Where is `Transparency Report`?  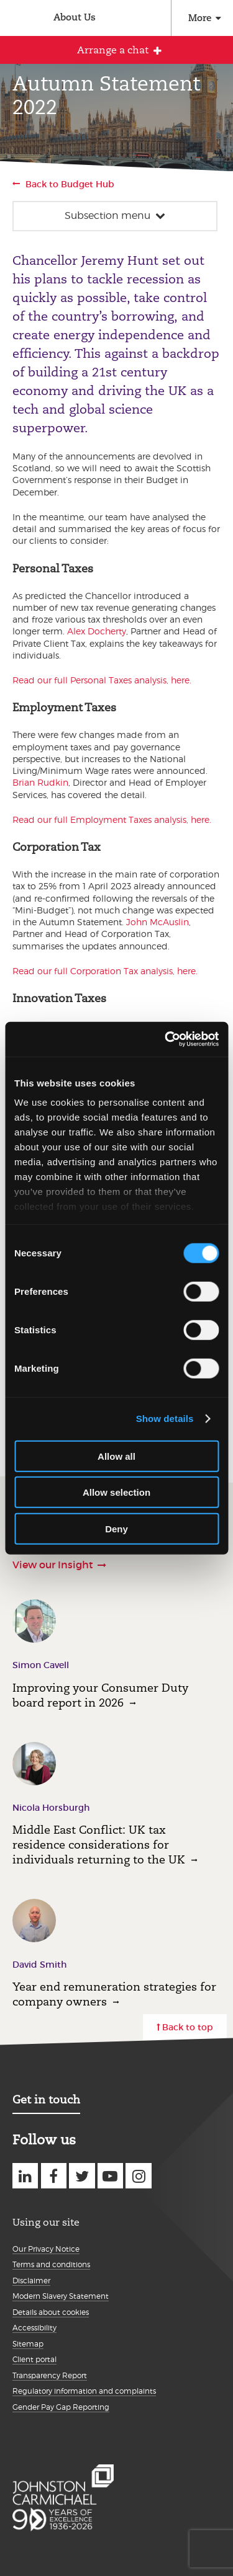
Transparency Report is located at coordinates (49, 2375).